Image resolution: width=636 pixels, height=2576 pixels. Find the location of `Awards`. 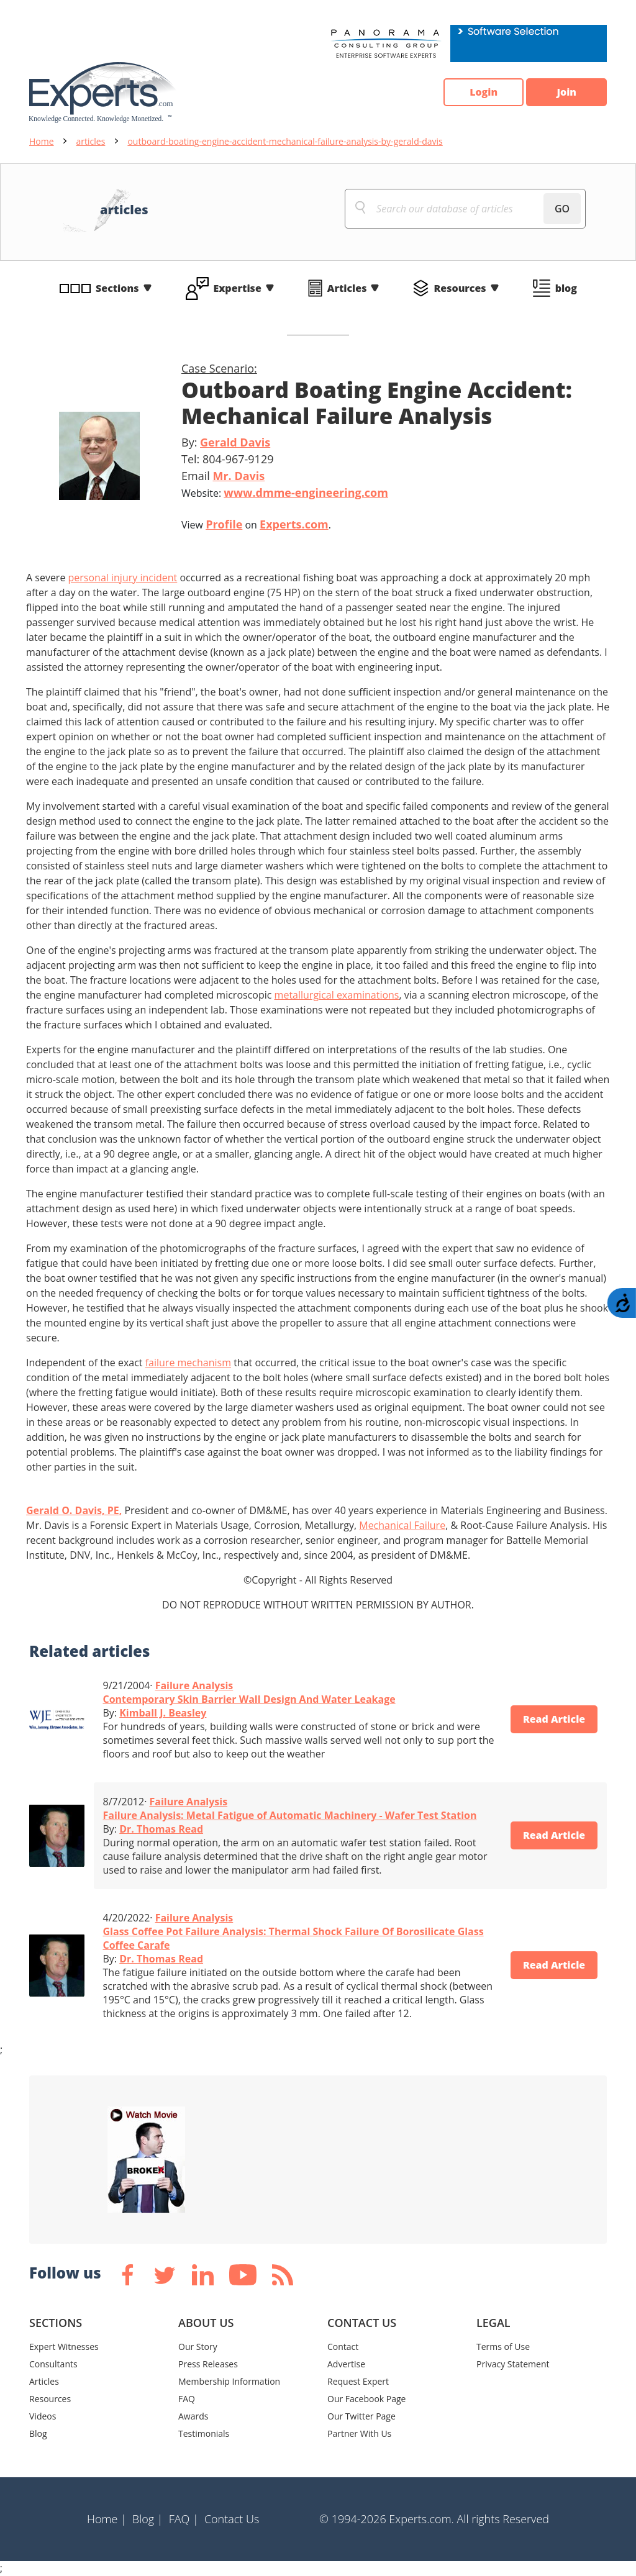

Awards is located at coordinates (193, 2416).